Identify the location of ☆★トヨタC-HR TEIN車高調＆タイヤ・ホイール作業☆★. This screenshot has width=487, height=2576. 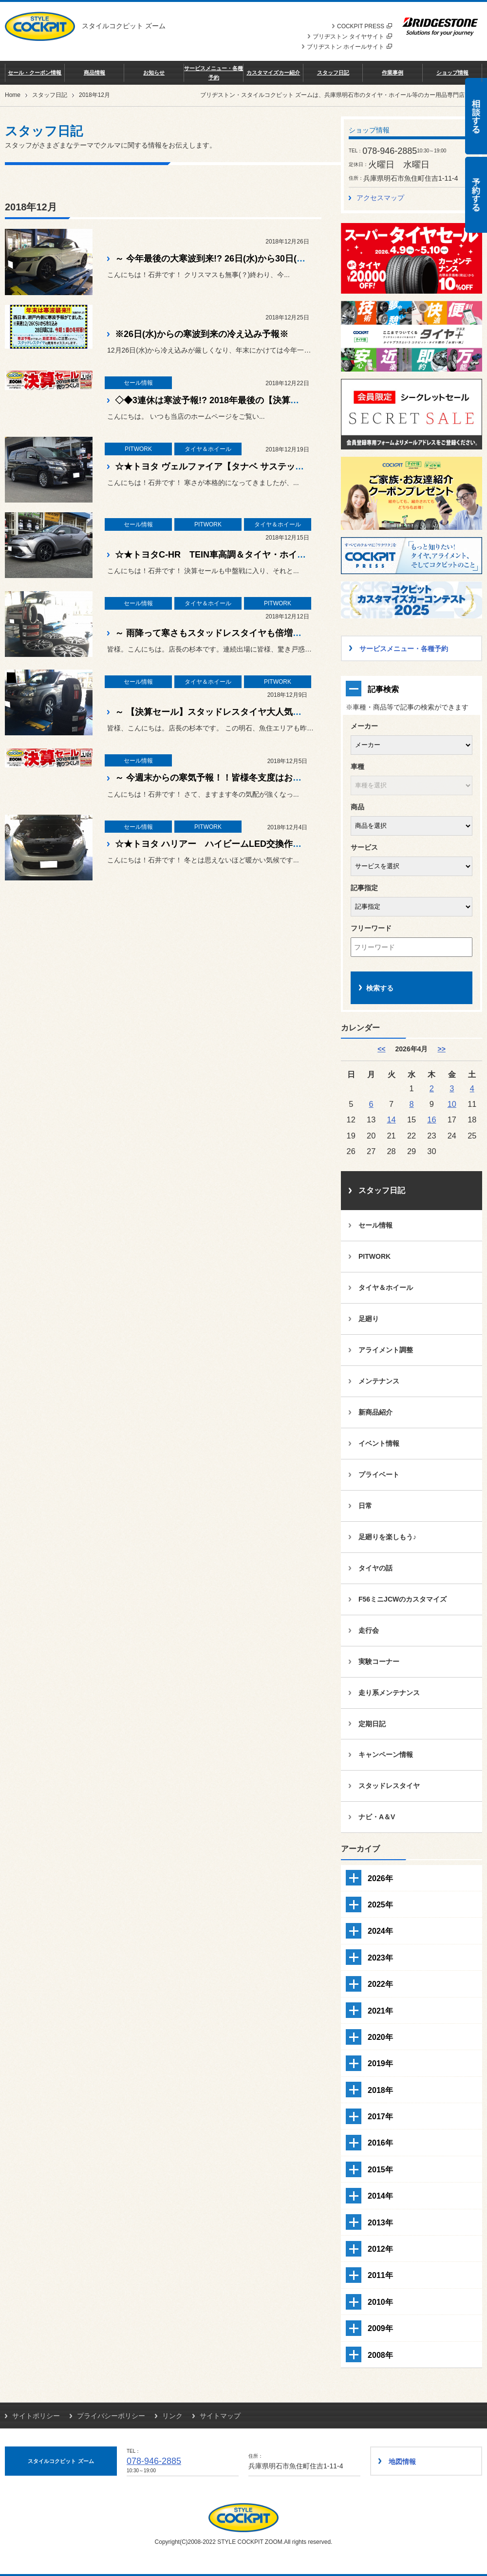
(232, 555).